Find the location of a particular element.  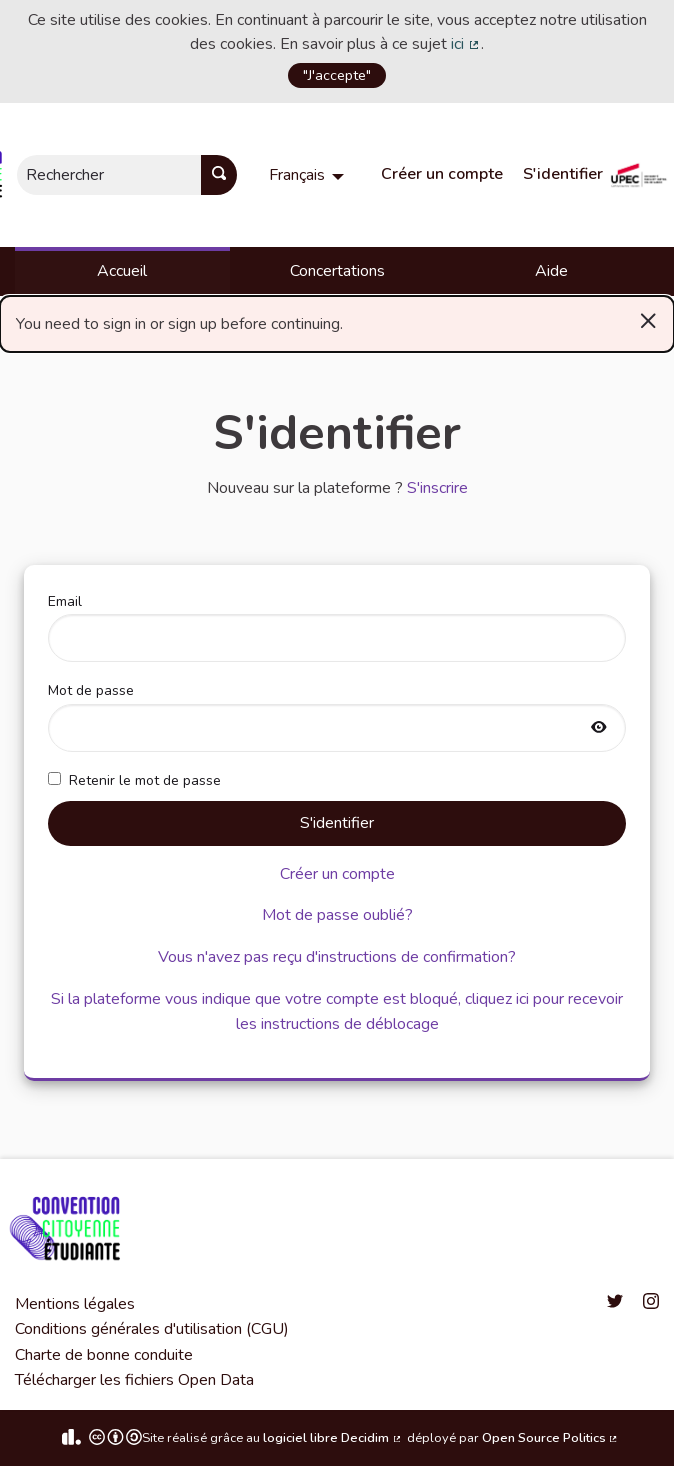

Concertations is located at coordinates (337, 271).